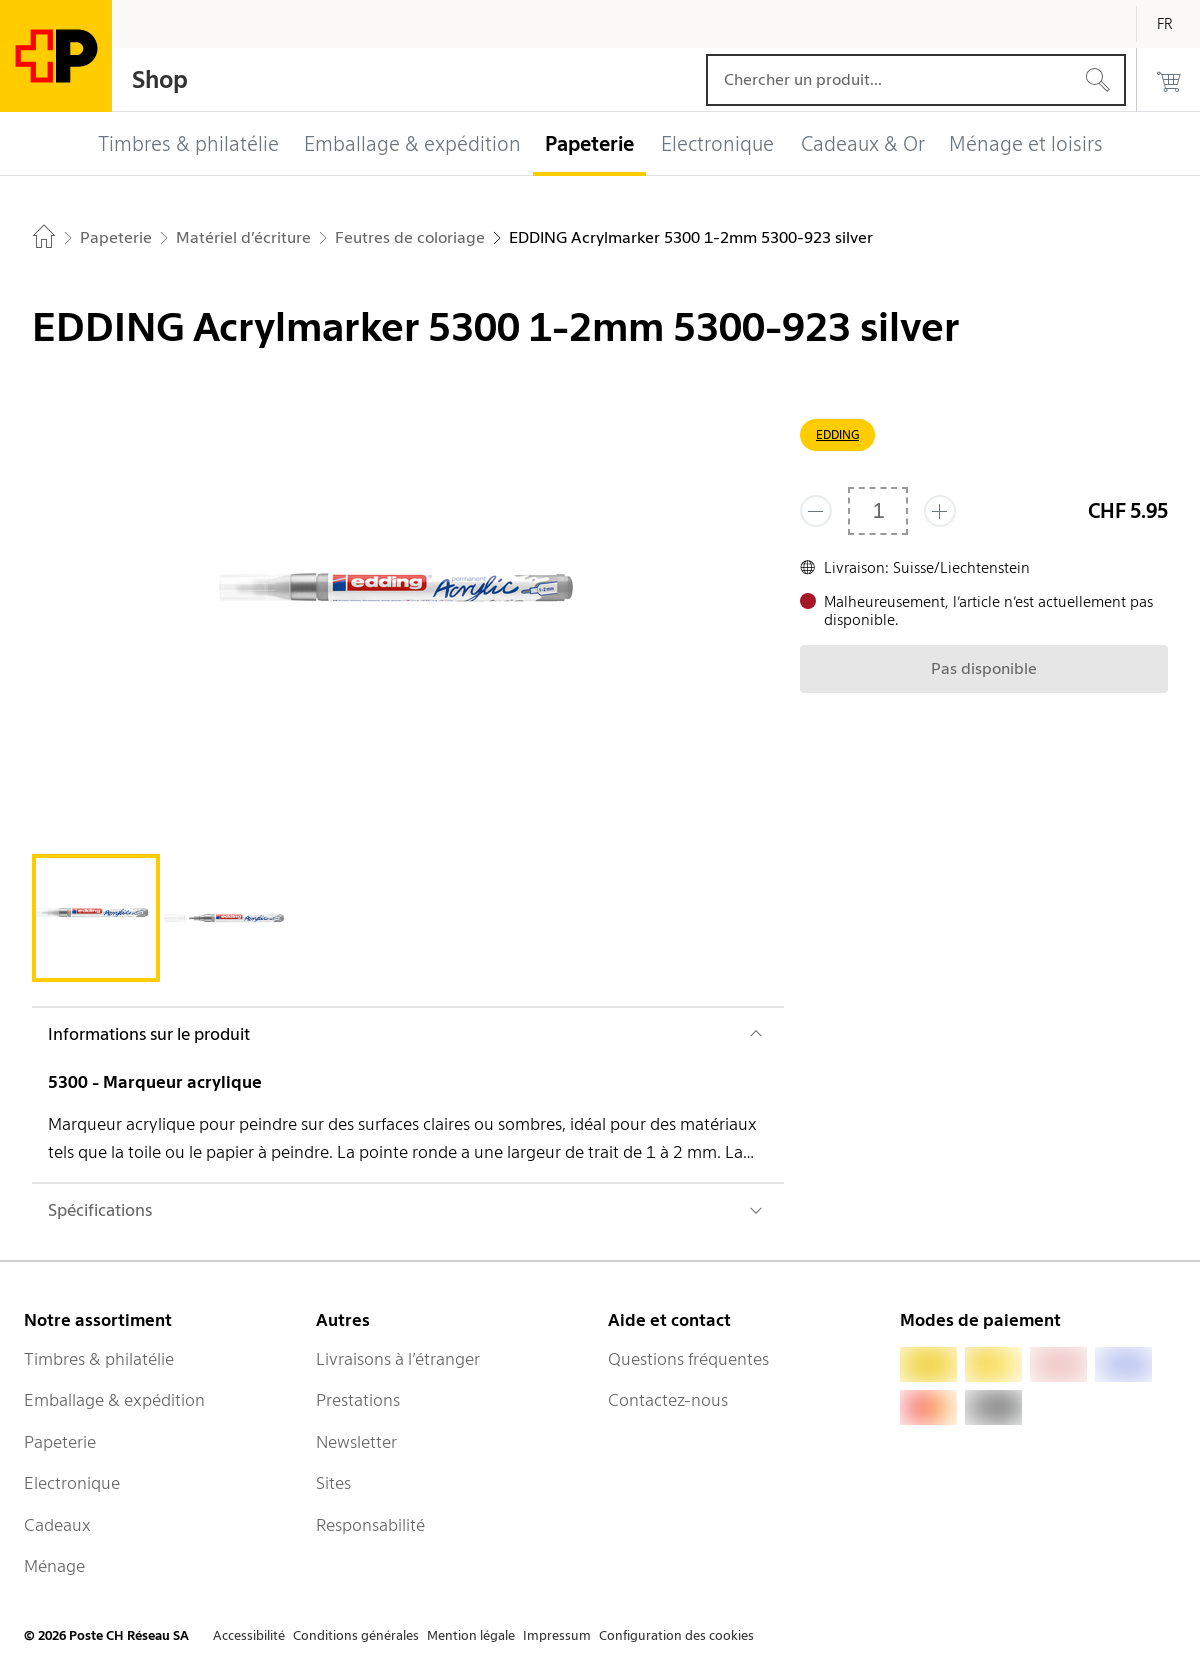  Describe the element at coordinates (940, 511) in the screenshot. I see `[Ajouter un de plus]` at that location.